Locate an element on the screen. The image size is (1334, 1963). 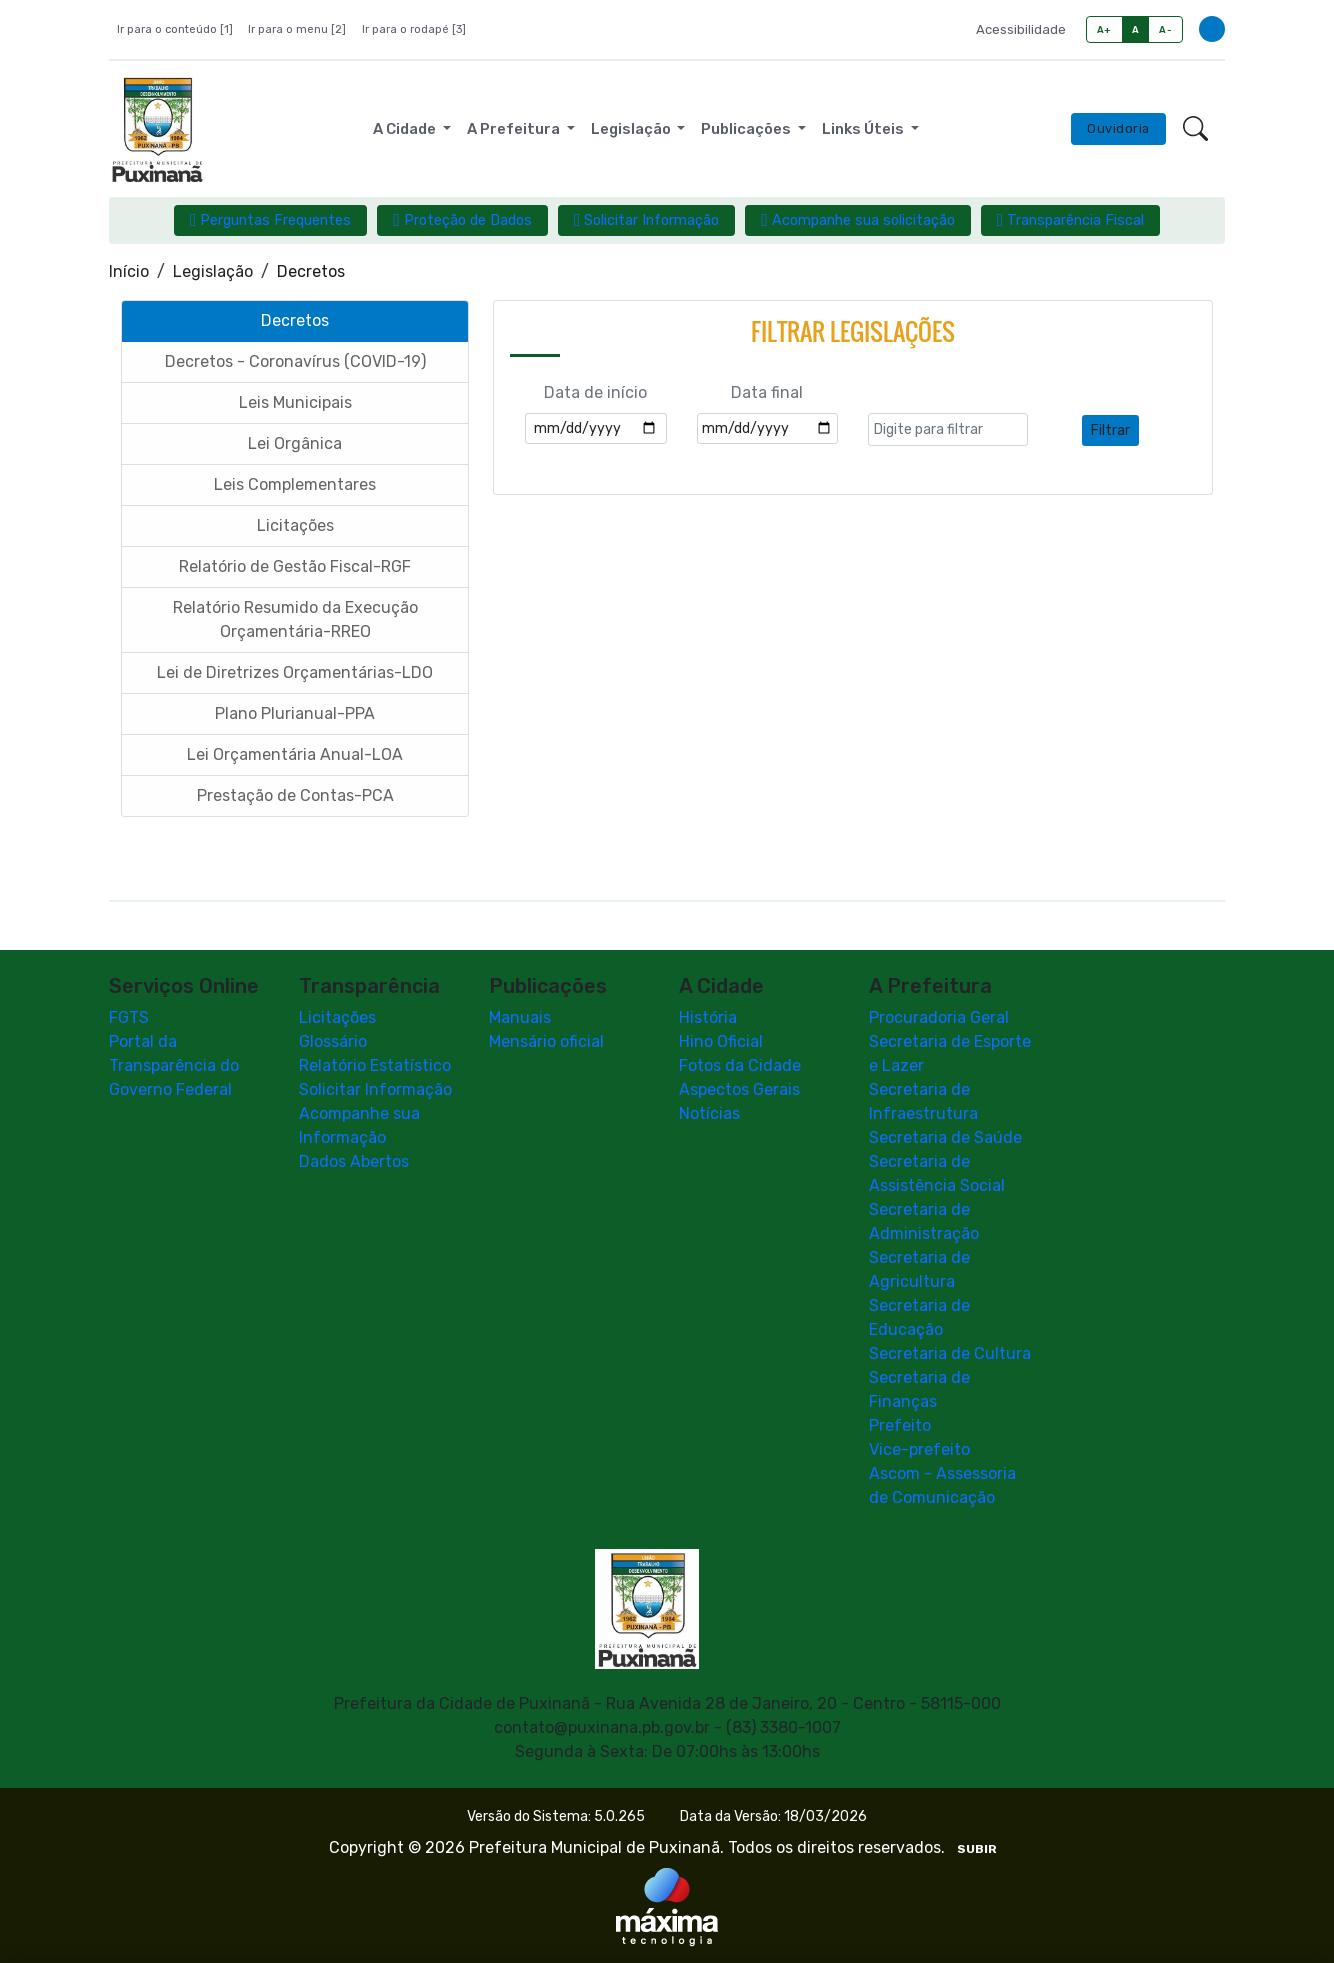
Ouvidoria is located at coordinates (1118, 128).